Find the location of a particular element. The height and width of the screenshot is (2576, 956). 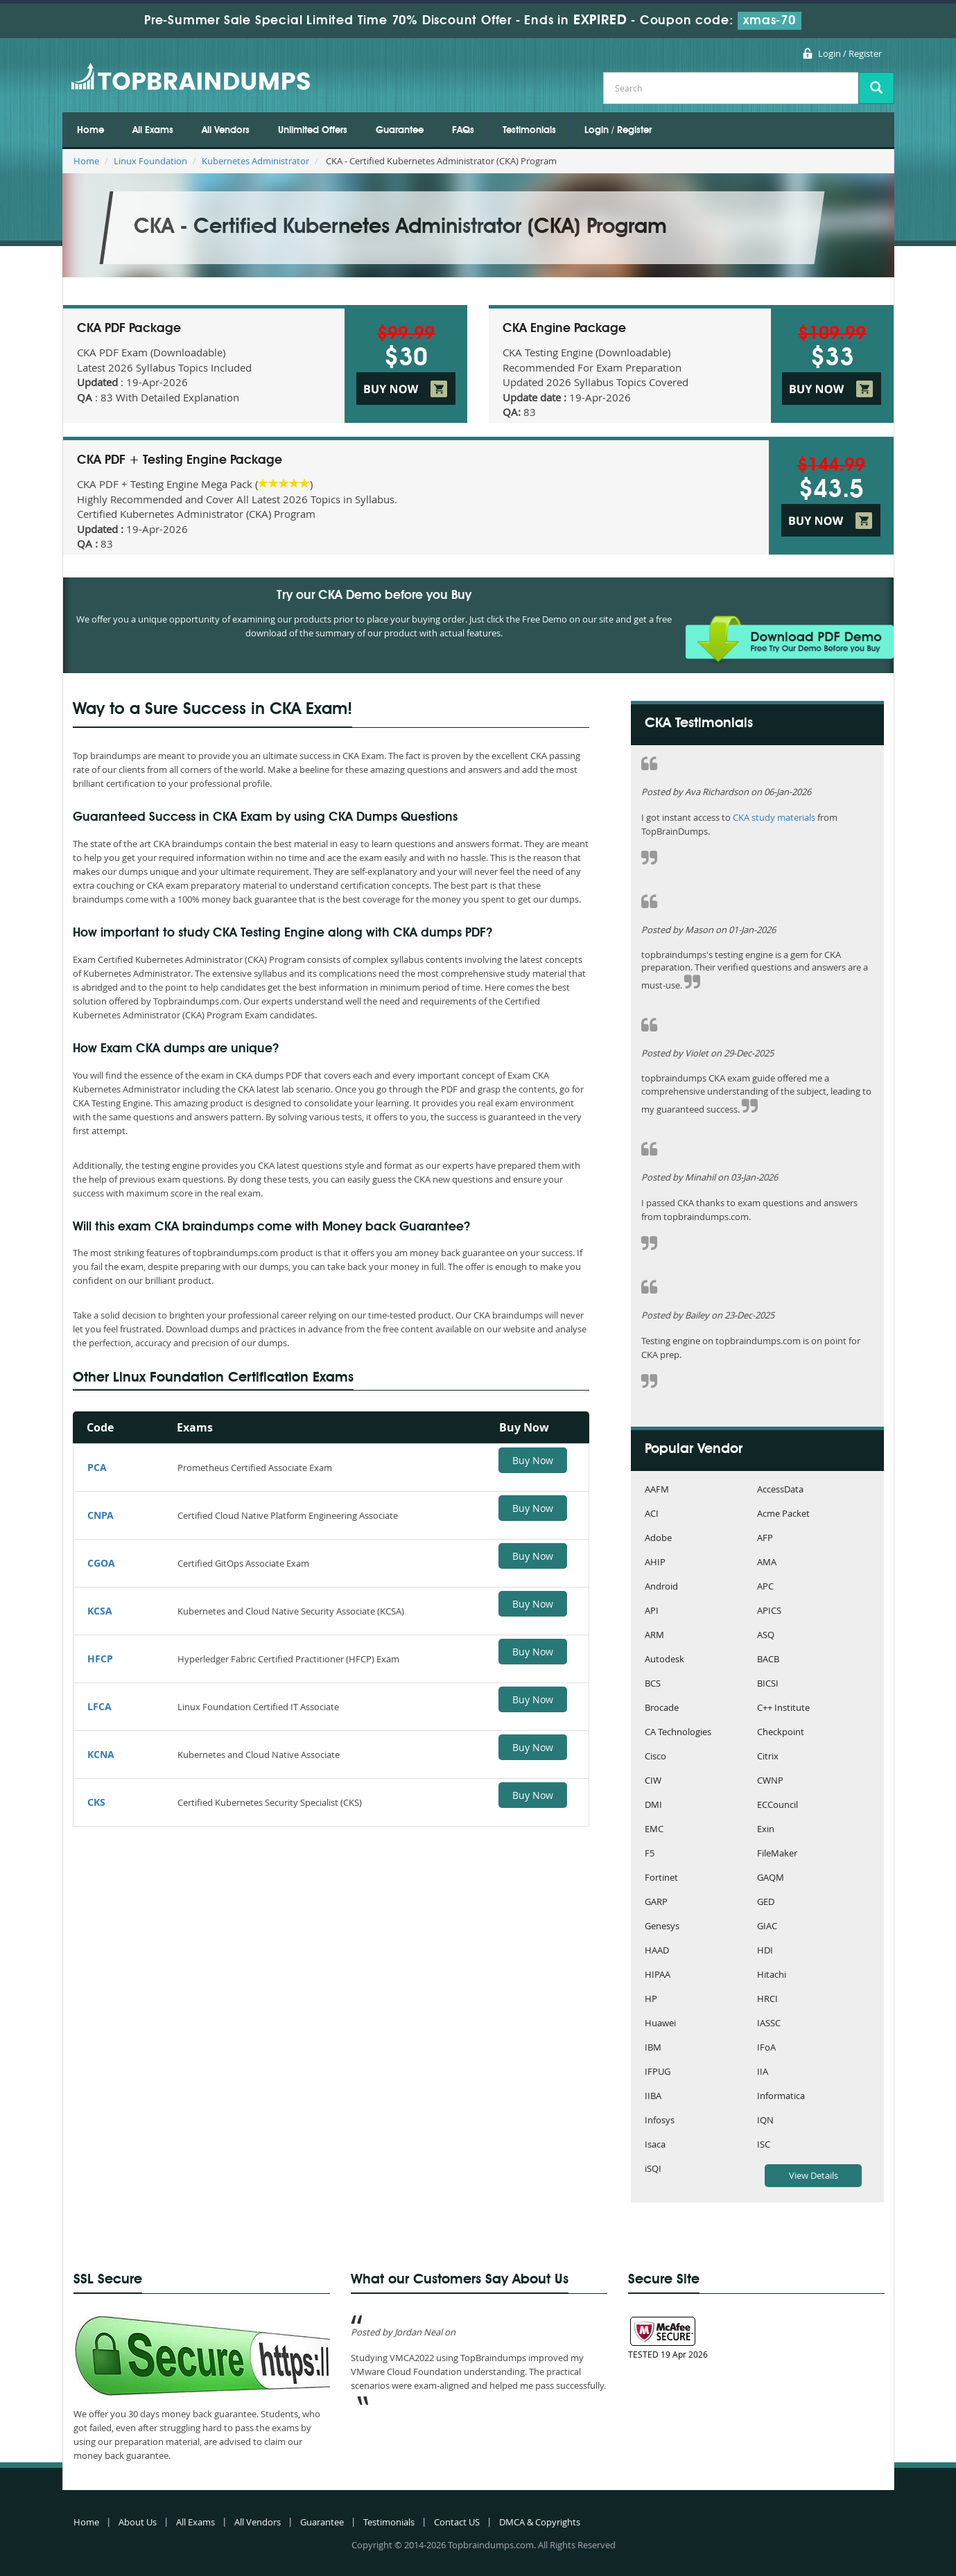

Genesys is located at coordinates (662, 1927).